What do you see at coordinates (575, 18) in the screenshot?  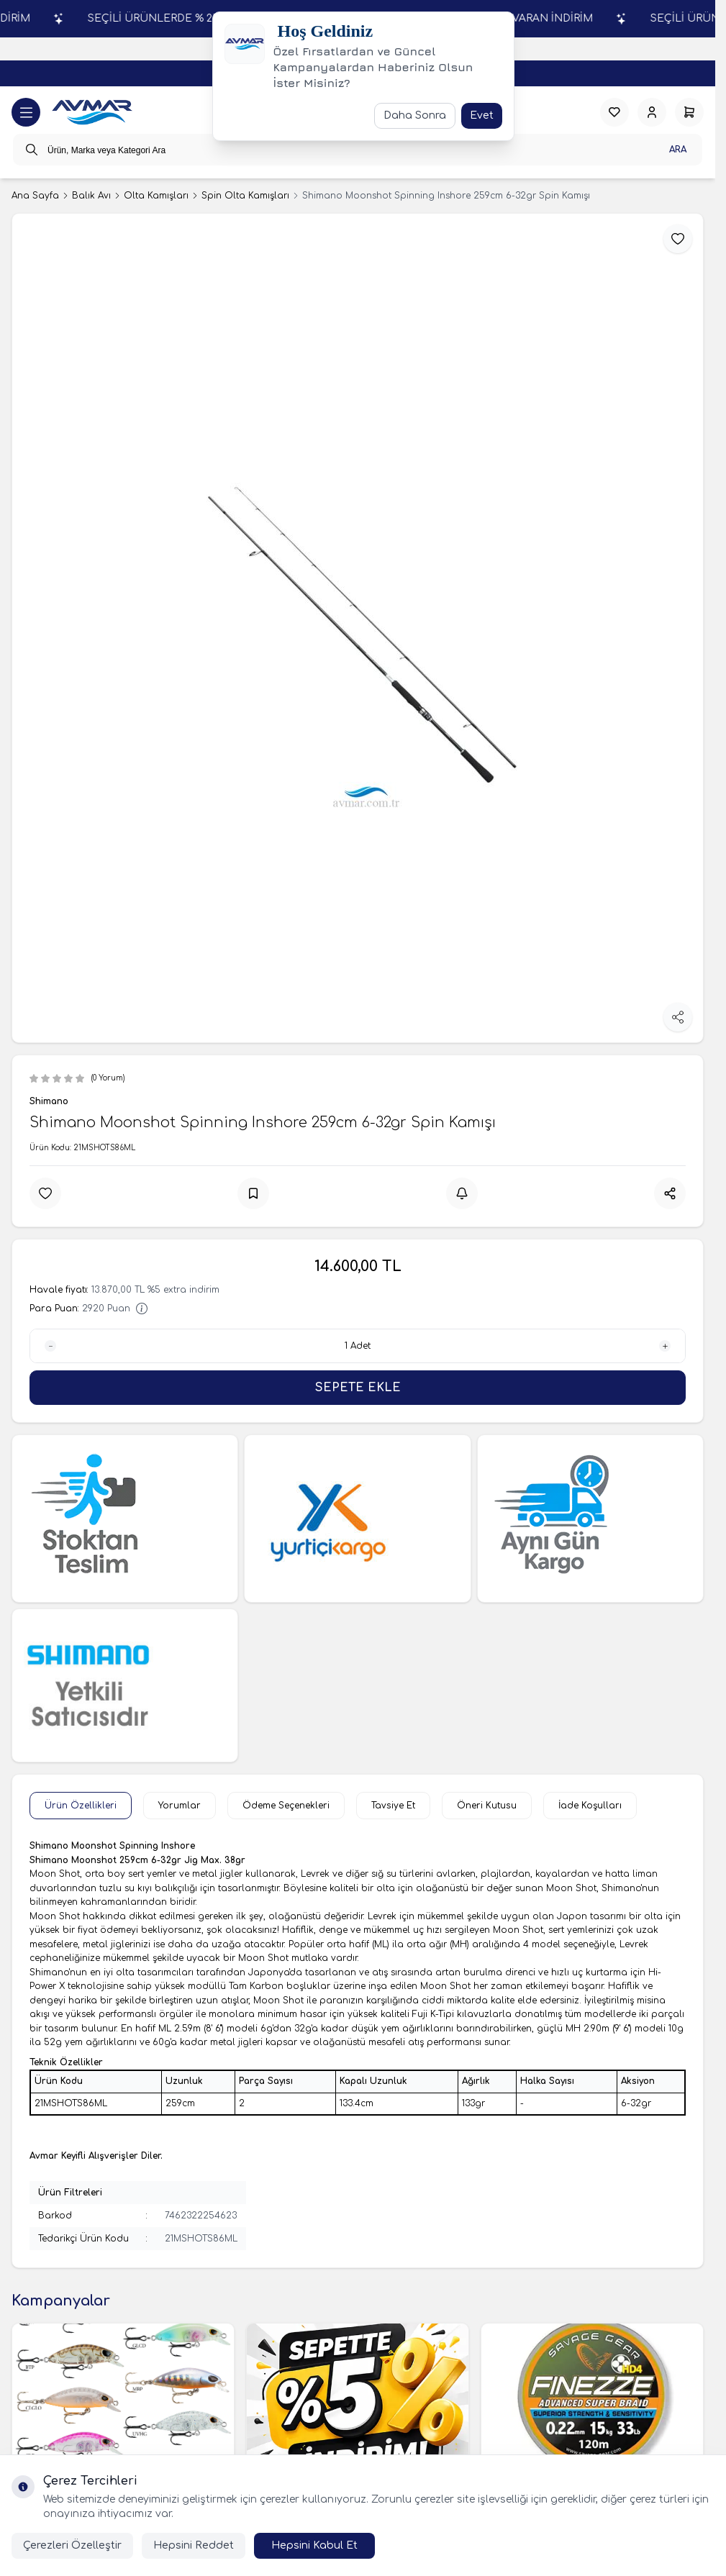 I see `SEÇİLİ ÜRÜNLERDE % 25'E VARAN İNDİRİM` at bounding box center [575, 18].